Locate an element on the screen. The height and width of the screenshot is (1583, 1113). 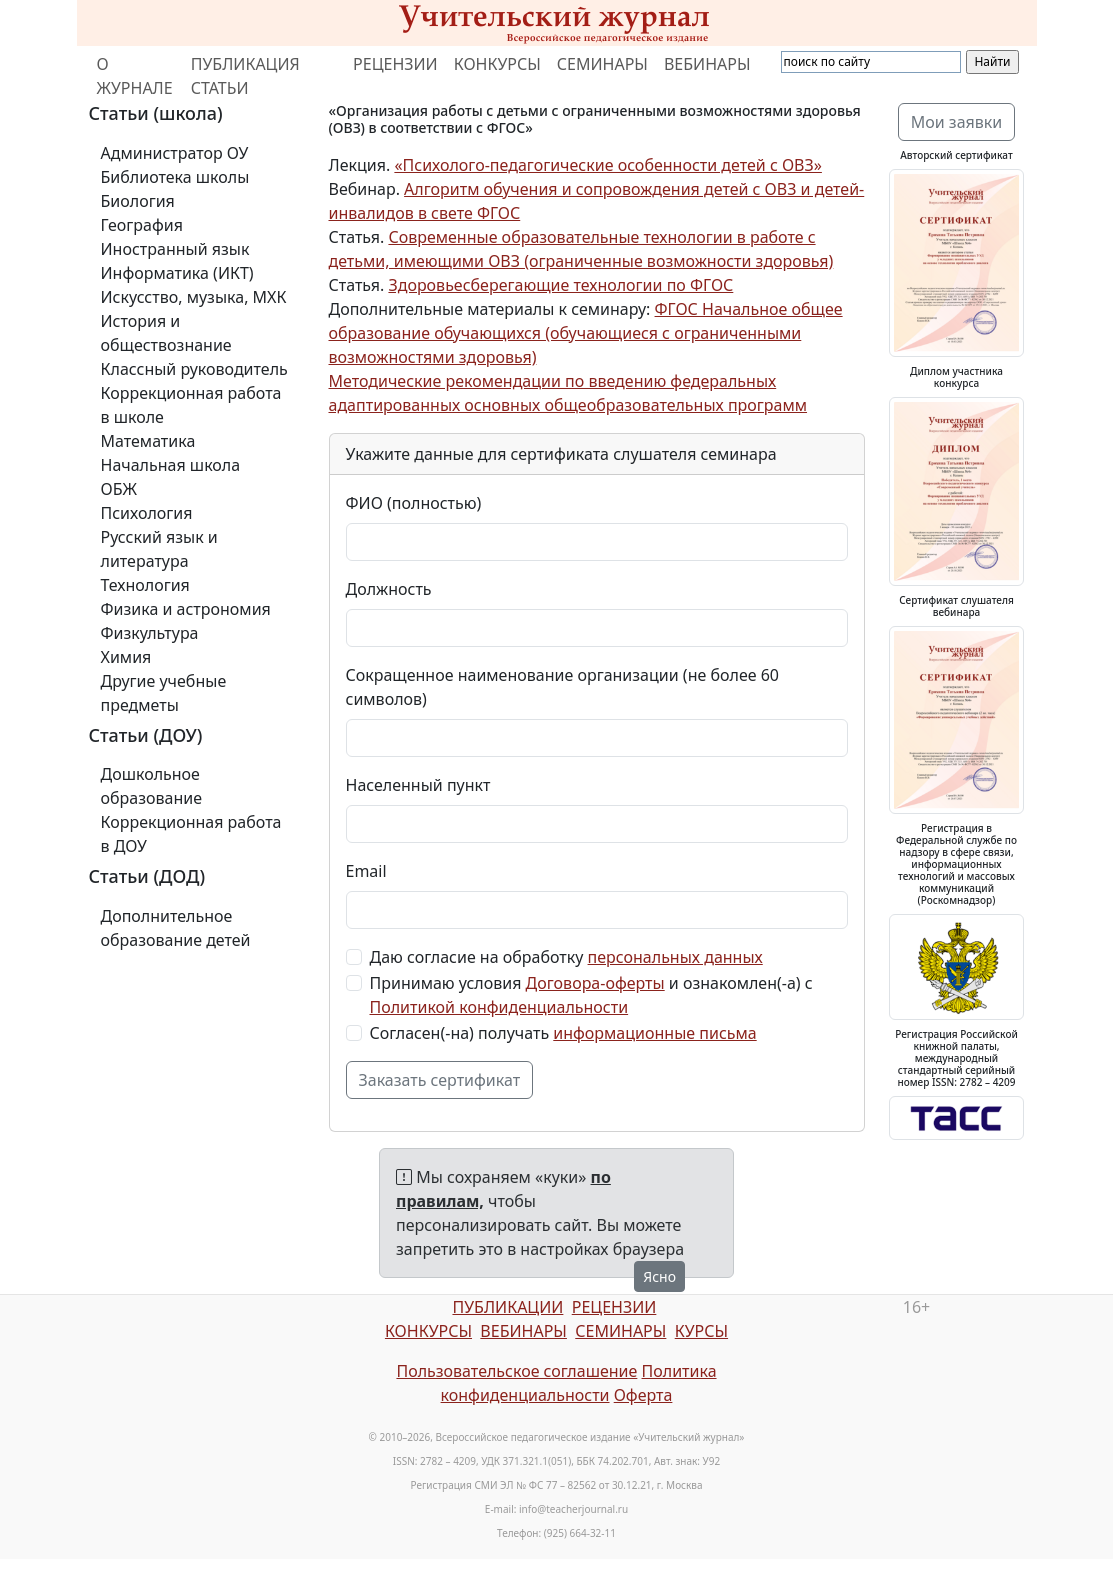
Дополнительное образование детей is located at coordinates (176, 928).